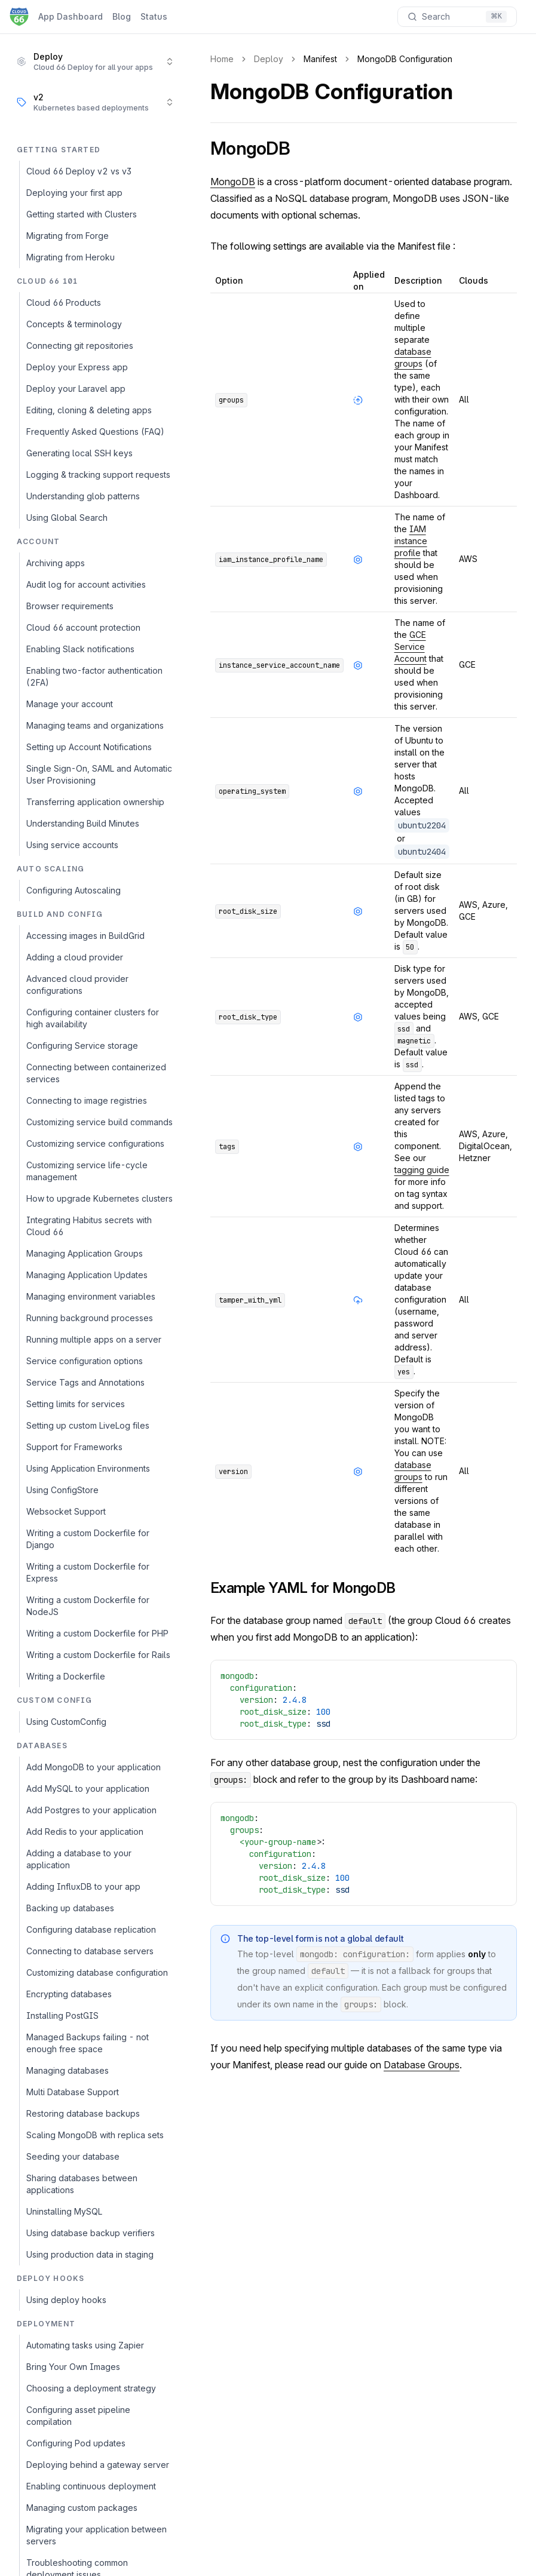 The image size is (536, 2576). I want to click on Deploy, so click(268, 59).